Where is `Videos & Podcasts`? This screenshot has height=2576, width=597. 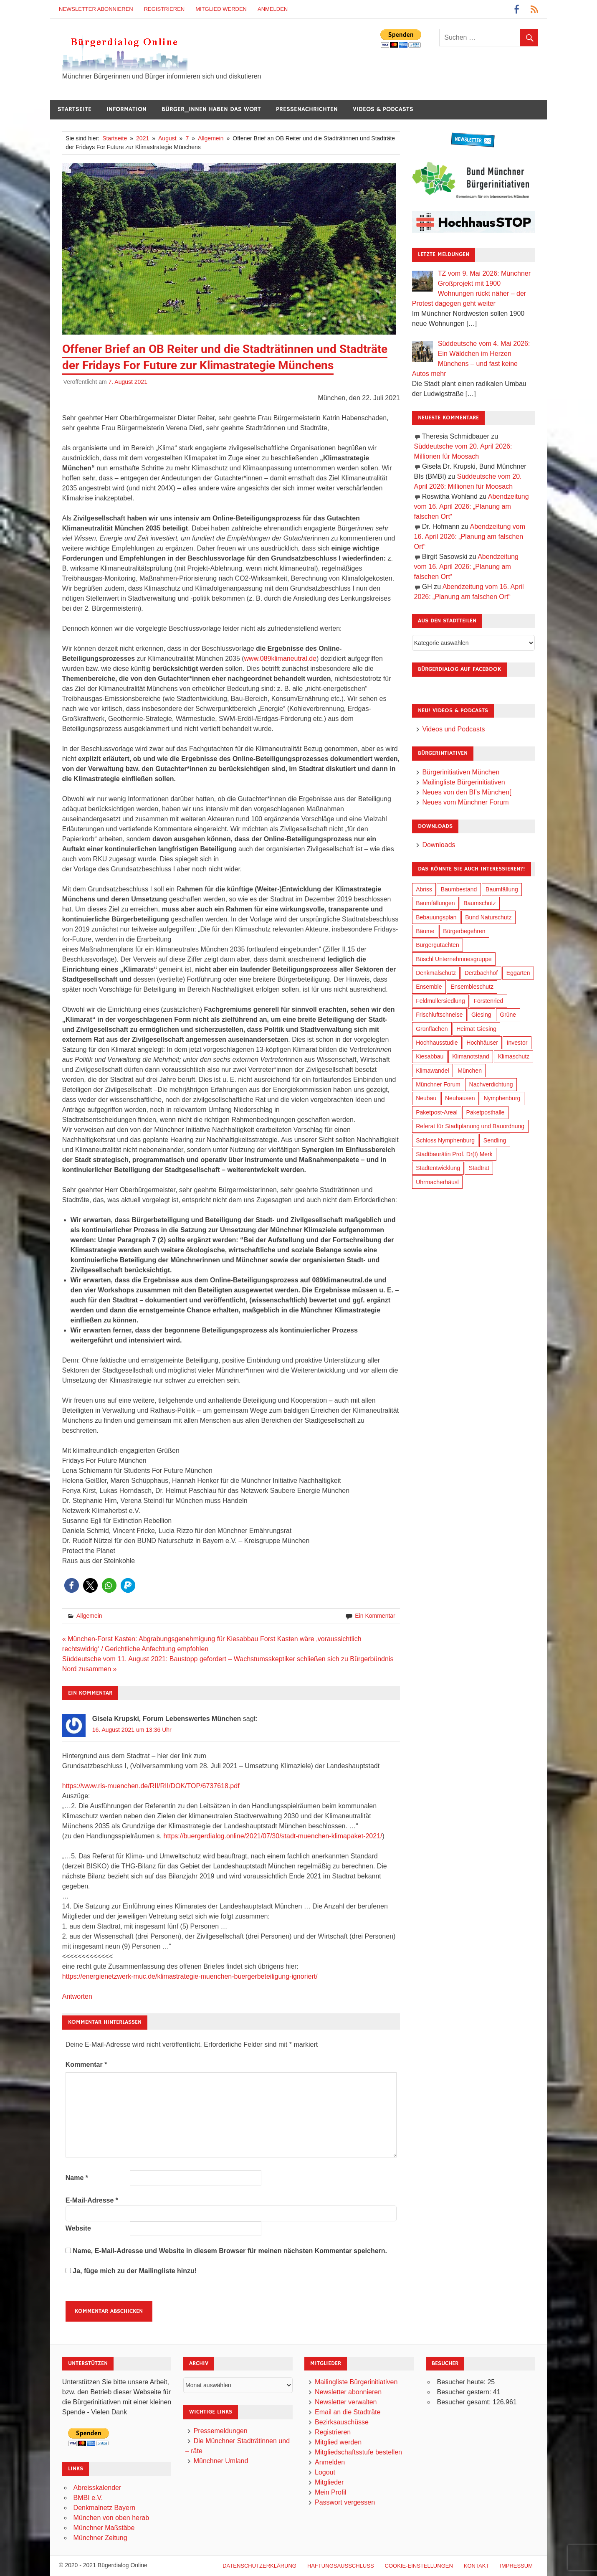
Videos & Podcasts is located at coordinates (383, 109).